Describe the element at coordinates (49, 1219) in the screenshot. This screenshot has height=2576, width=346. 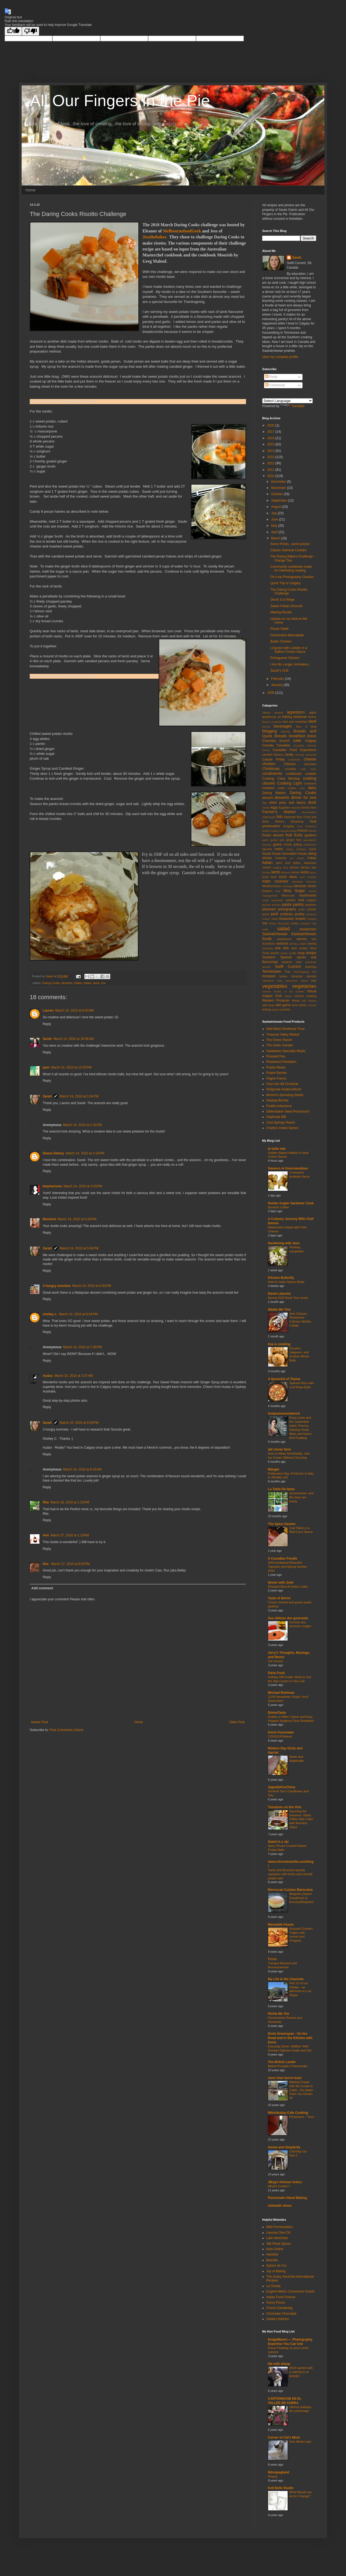
I see `Memória` at that location.